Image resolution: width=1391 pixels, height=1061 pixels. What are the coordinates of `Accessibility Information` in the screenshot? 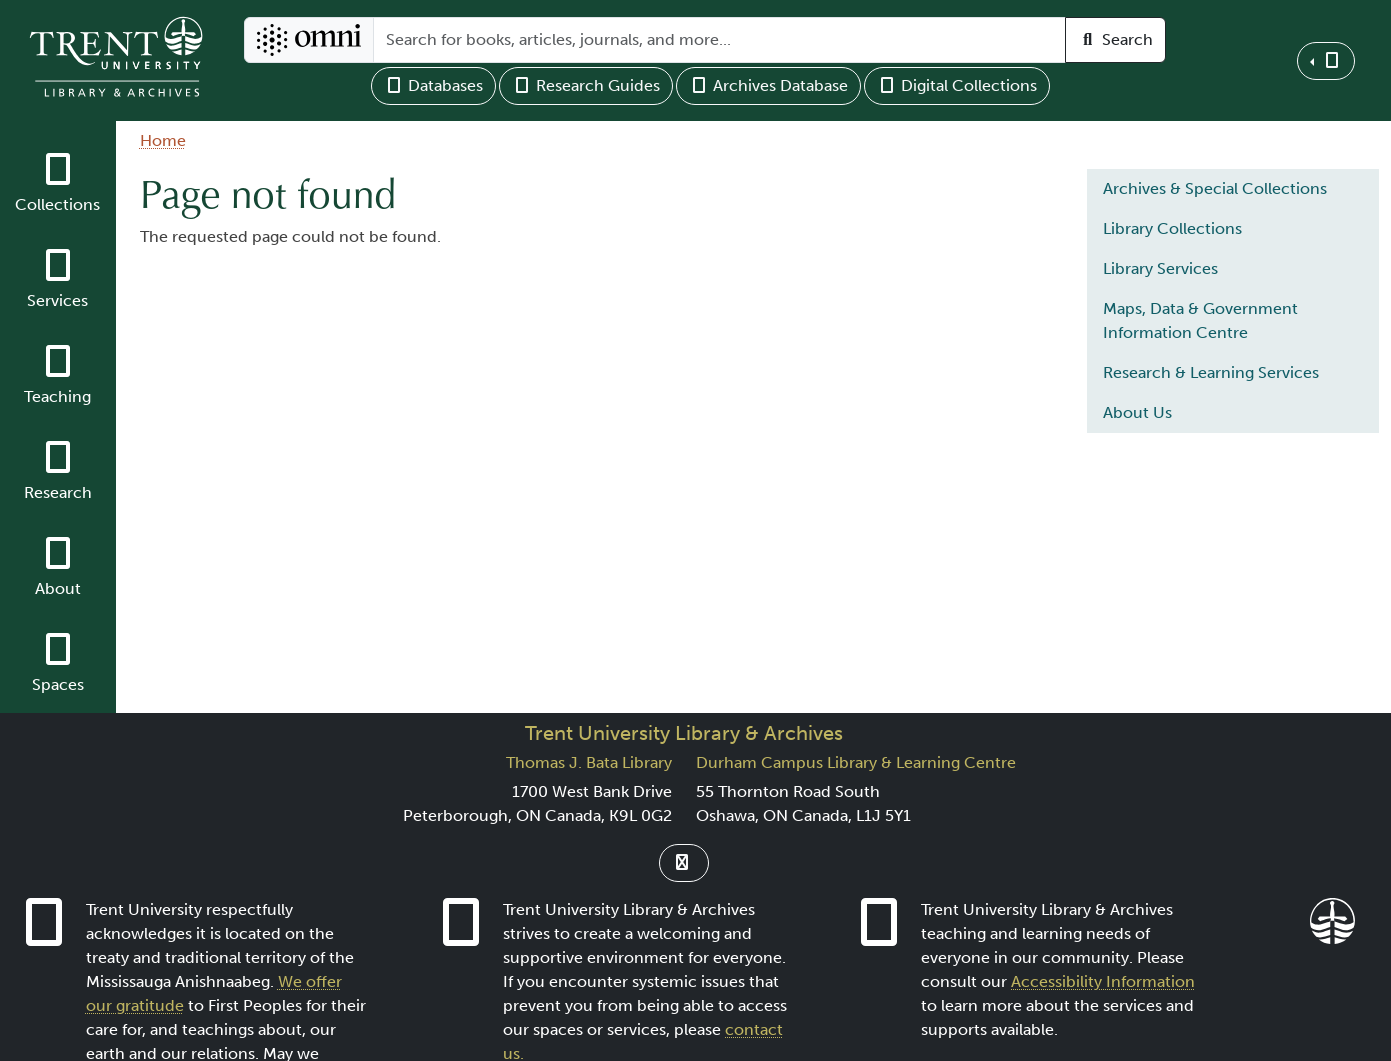 It's located at (1103, 981).